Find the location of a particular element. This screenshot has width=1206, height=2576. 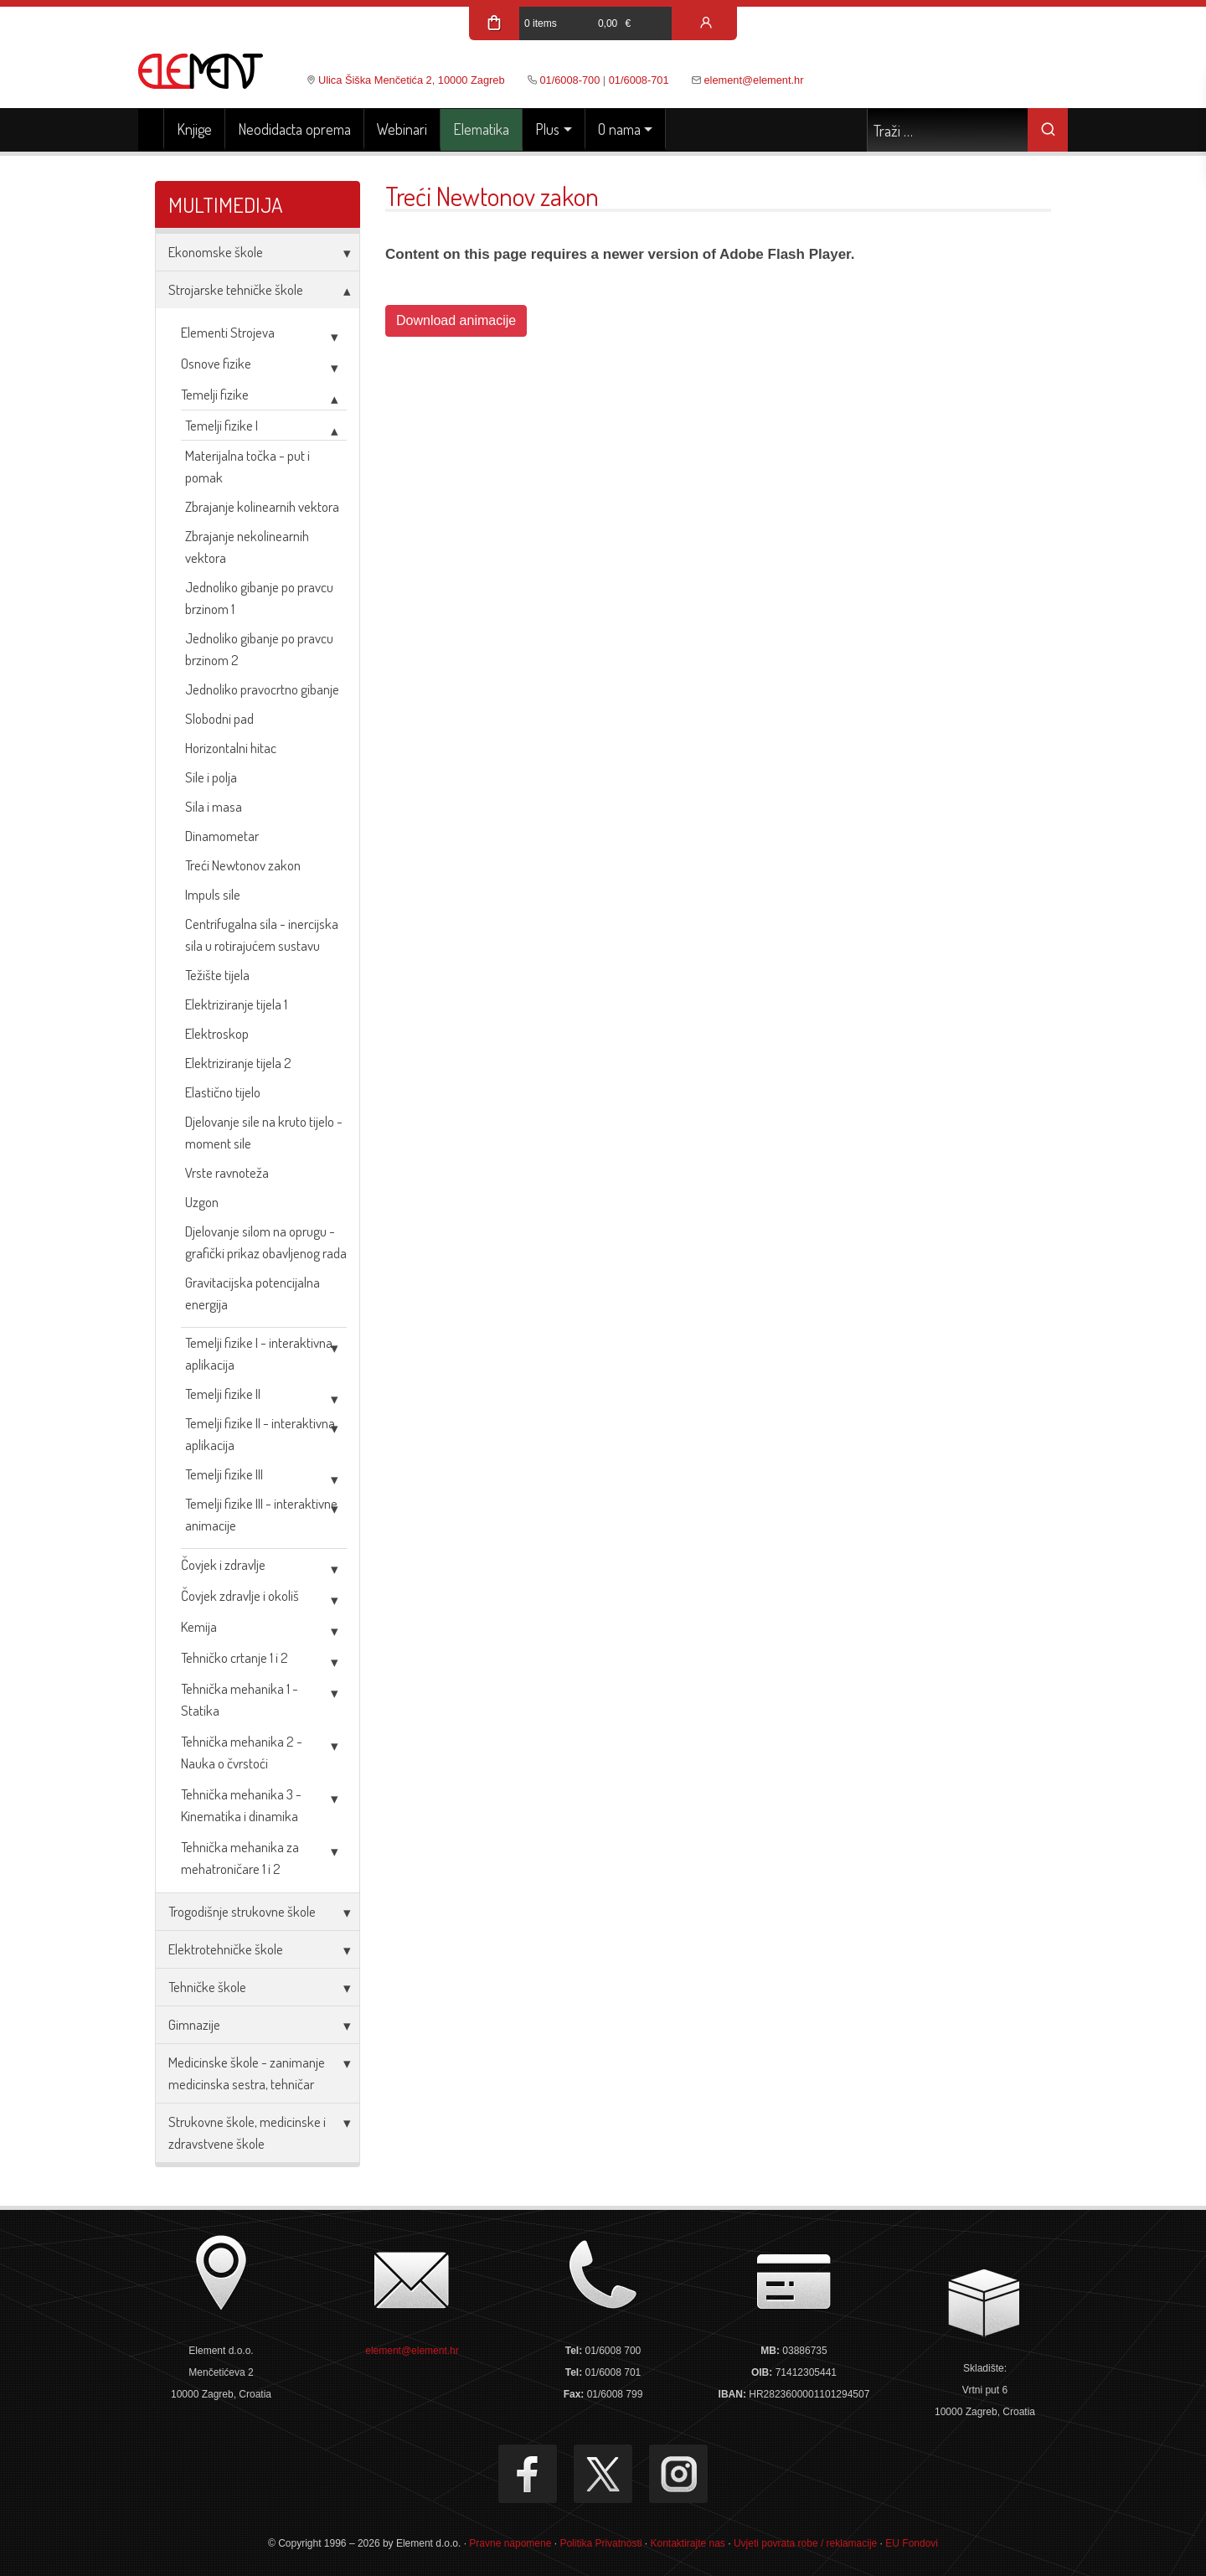

Temelji fizike III - interaktivne animacije is located at coordinates (261, 1514).